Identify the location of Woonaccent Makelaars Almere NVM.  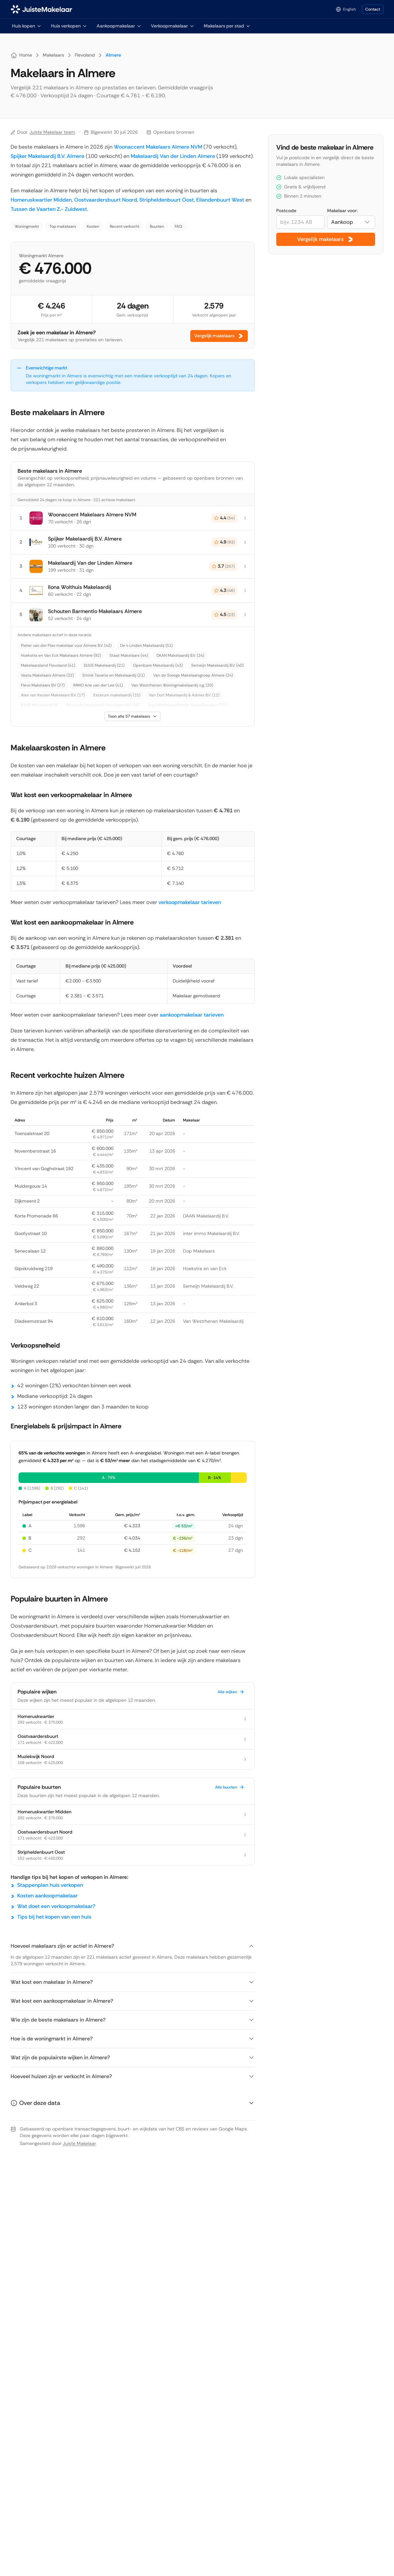
(158, 146).